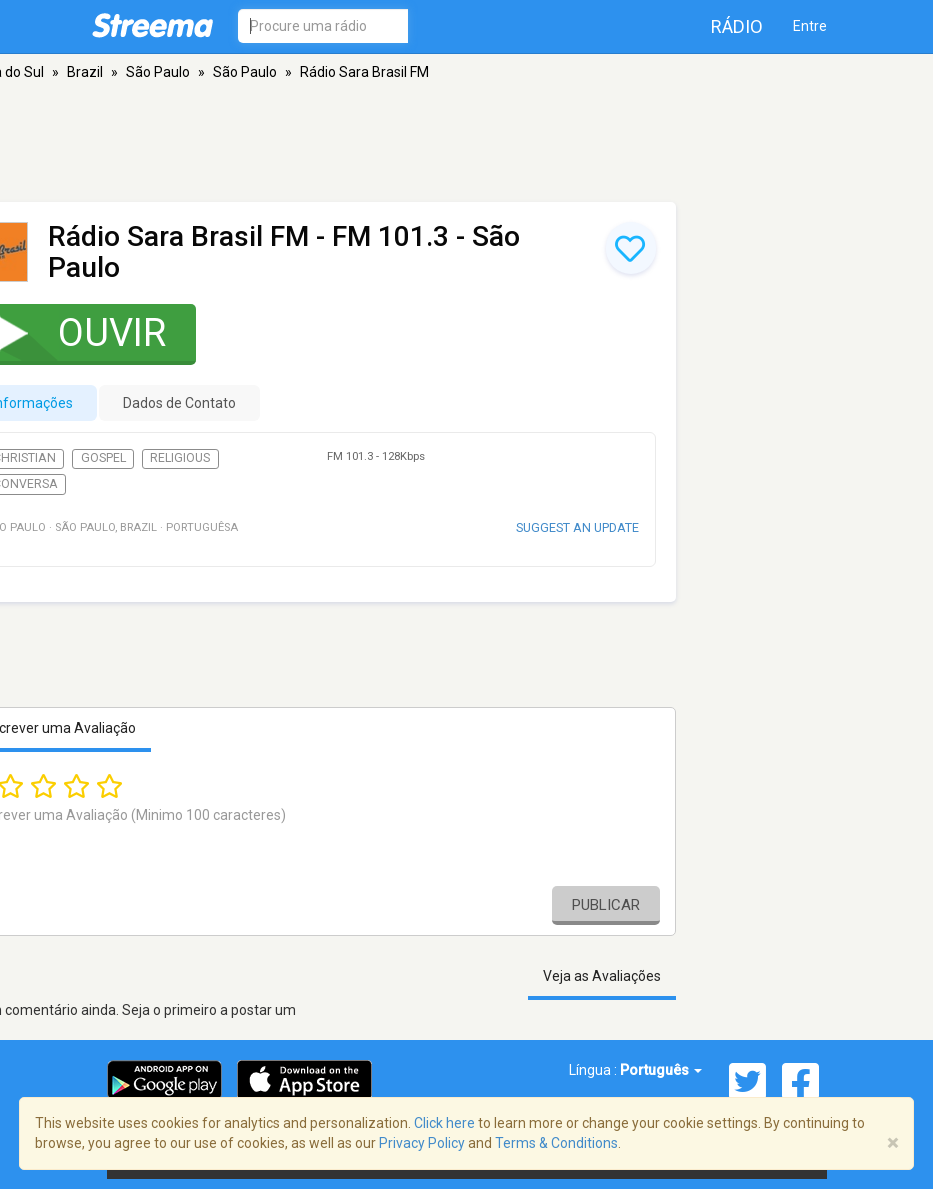 The width and height of the screenshot is (933, 1189). I want to click on Brazil, so click(85, 72).